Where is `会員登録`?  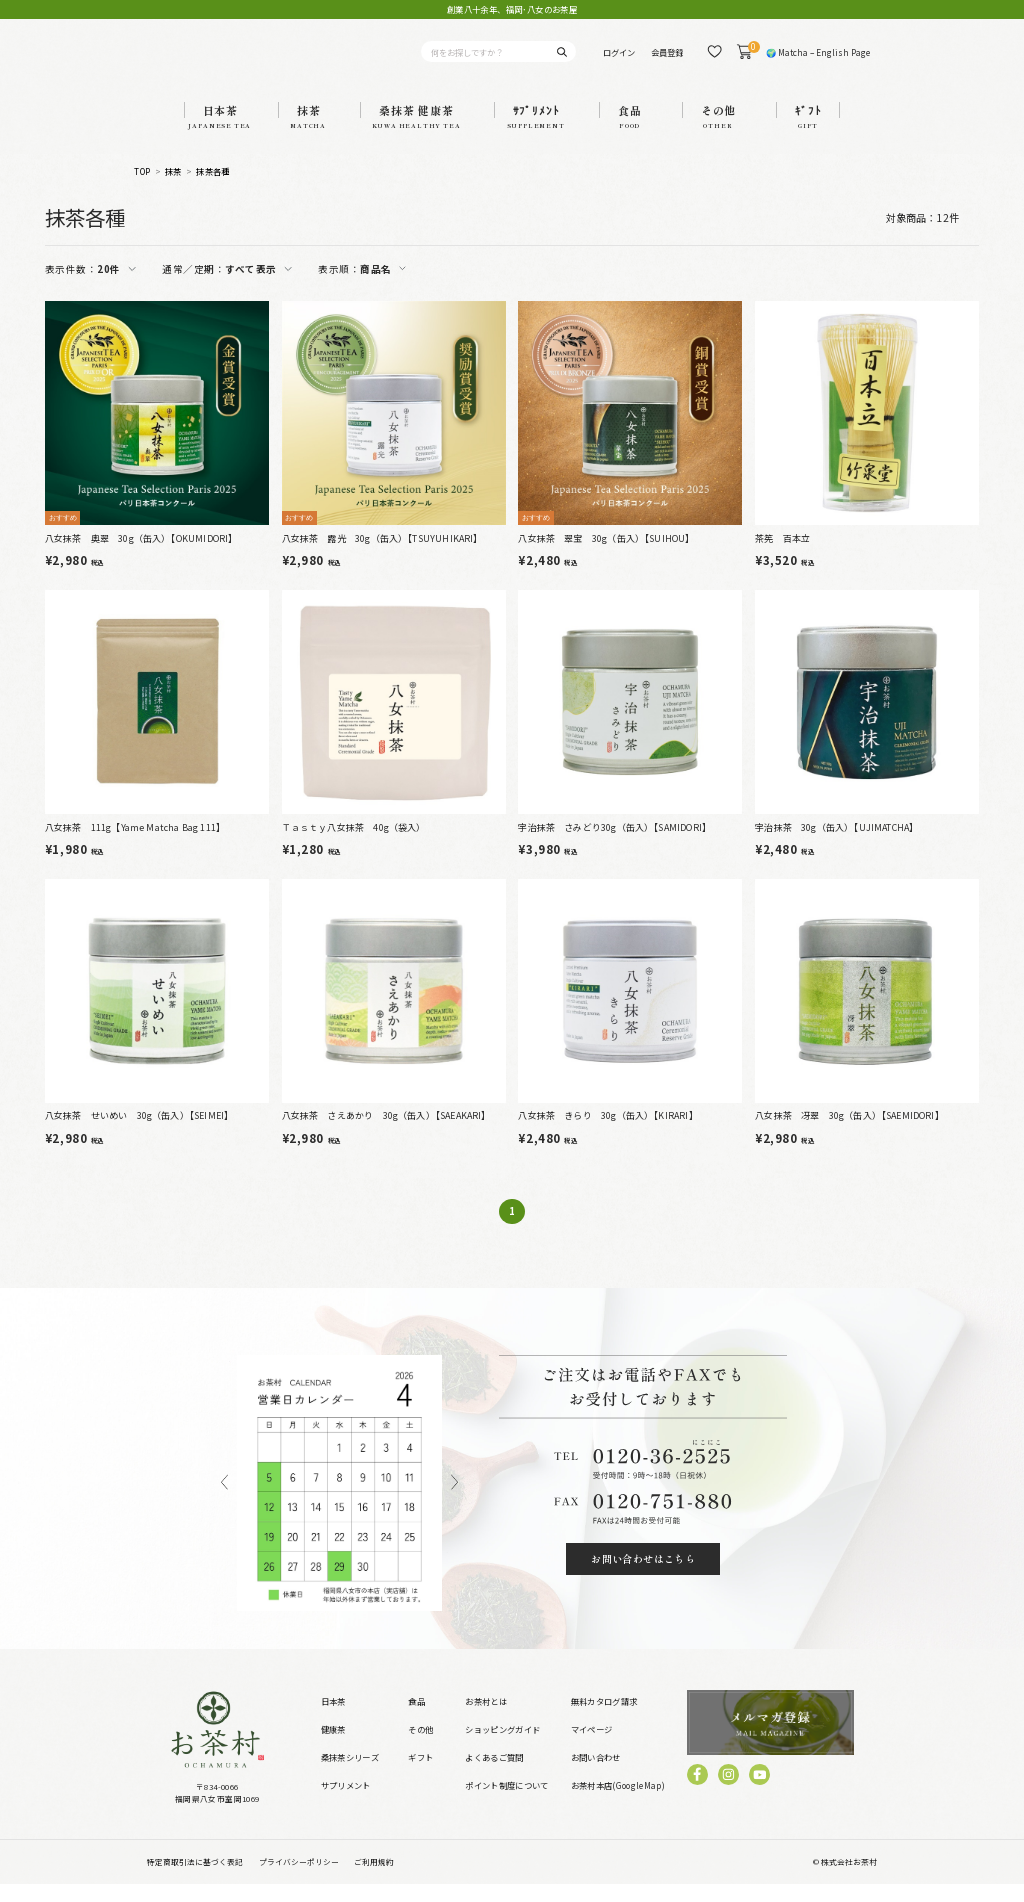 会員登録 is located at coordinates (667, 60).